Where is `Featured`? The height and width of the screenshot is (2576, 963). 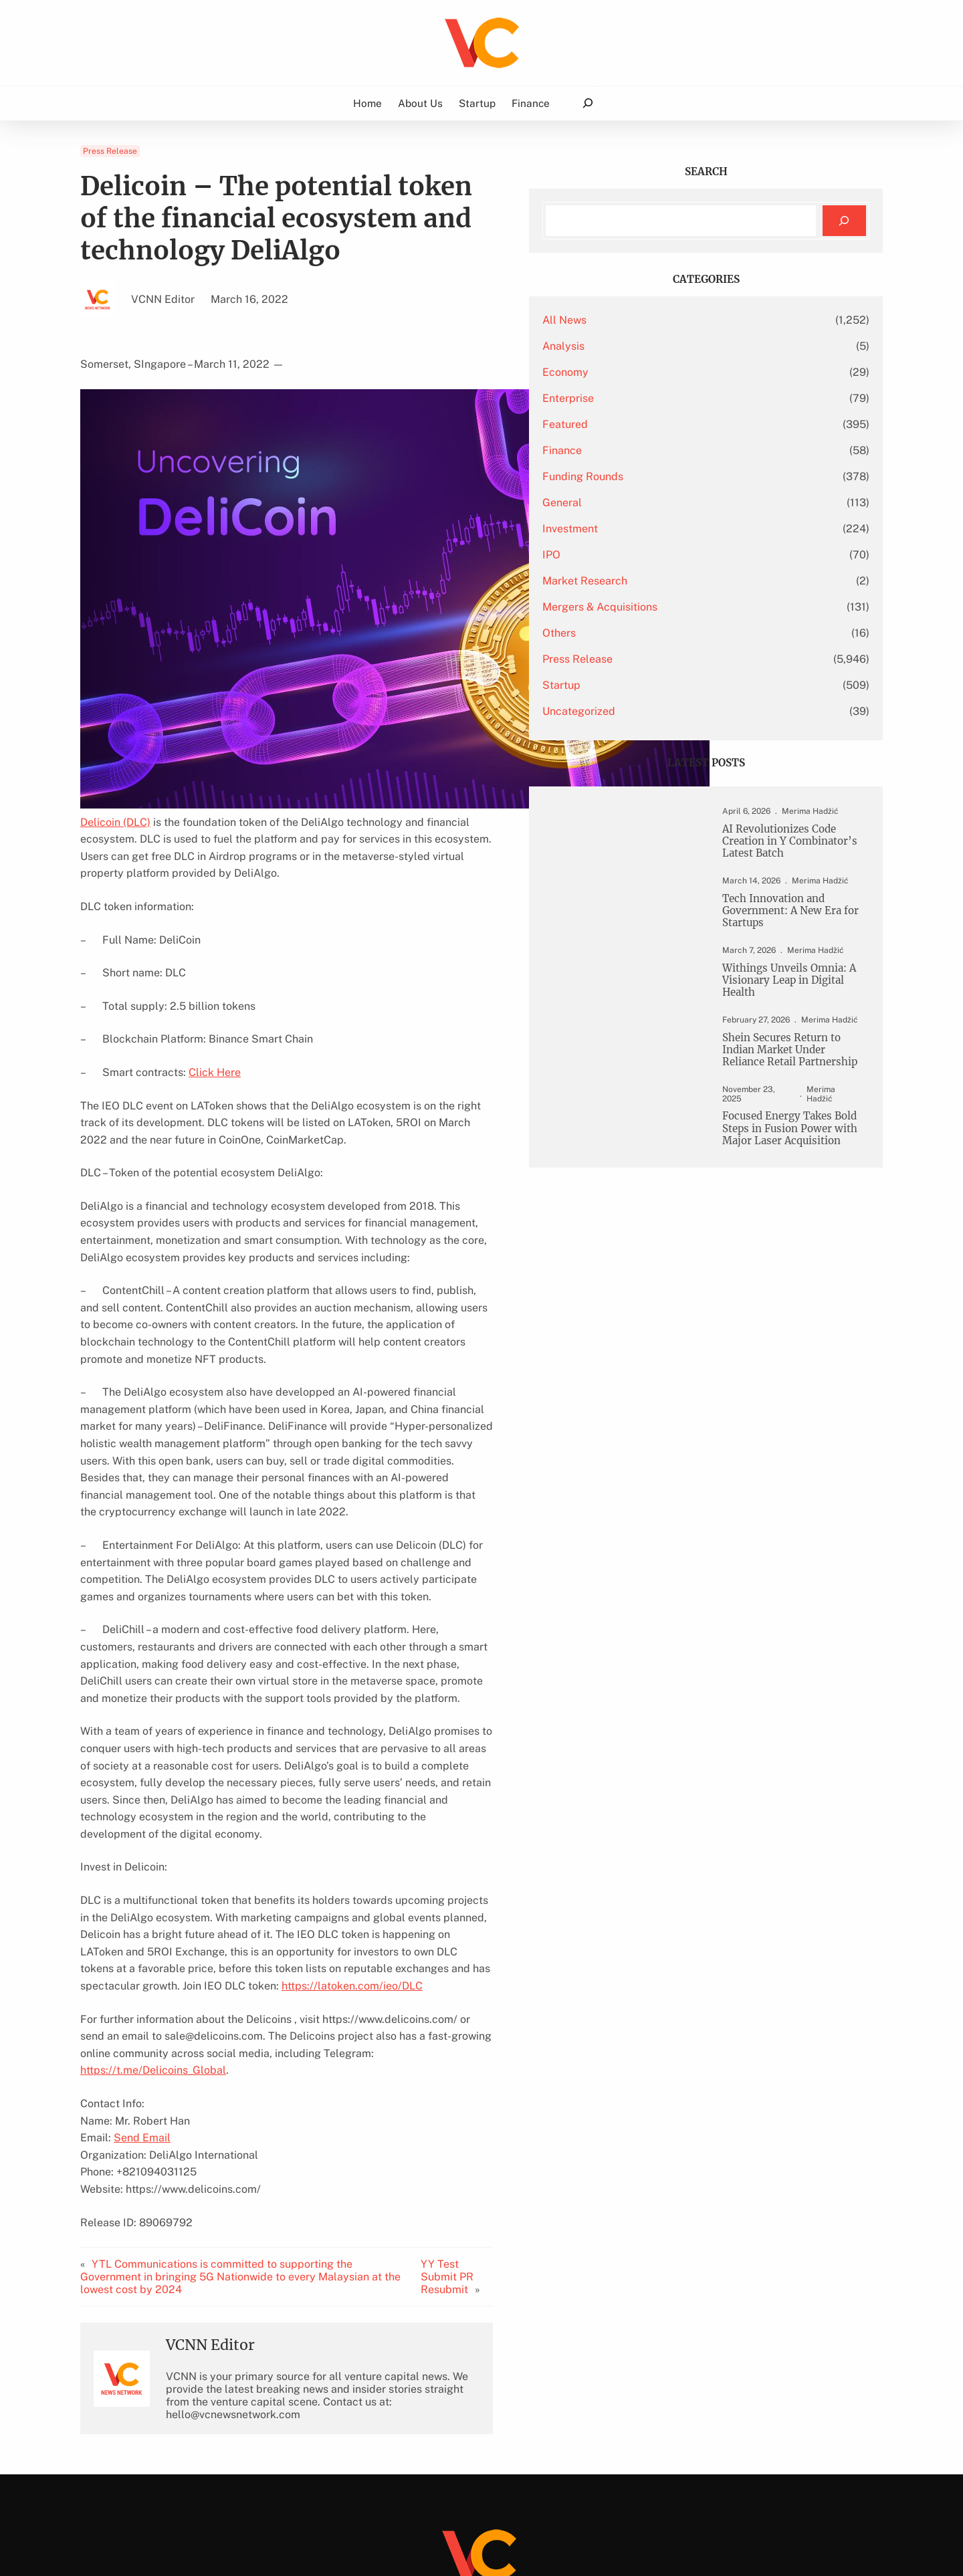 Featured is located at coordinates (663, 424).